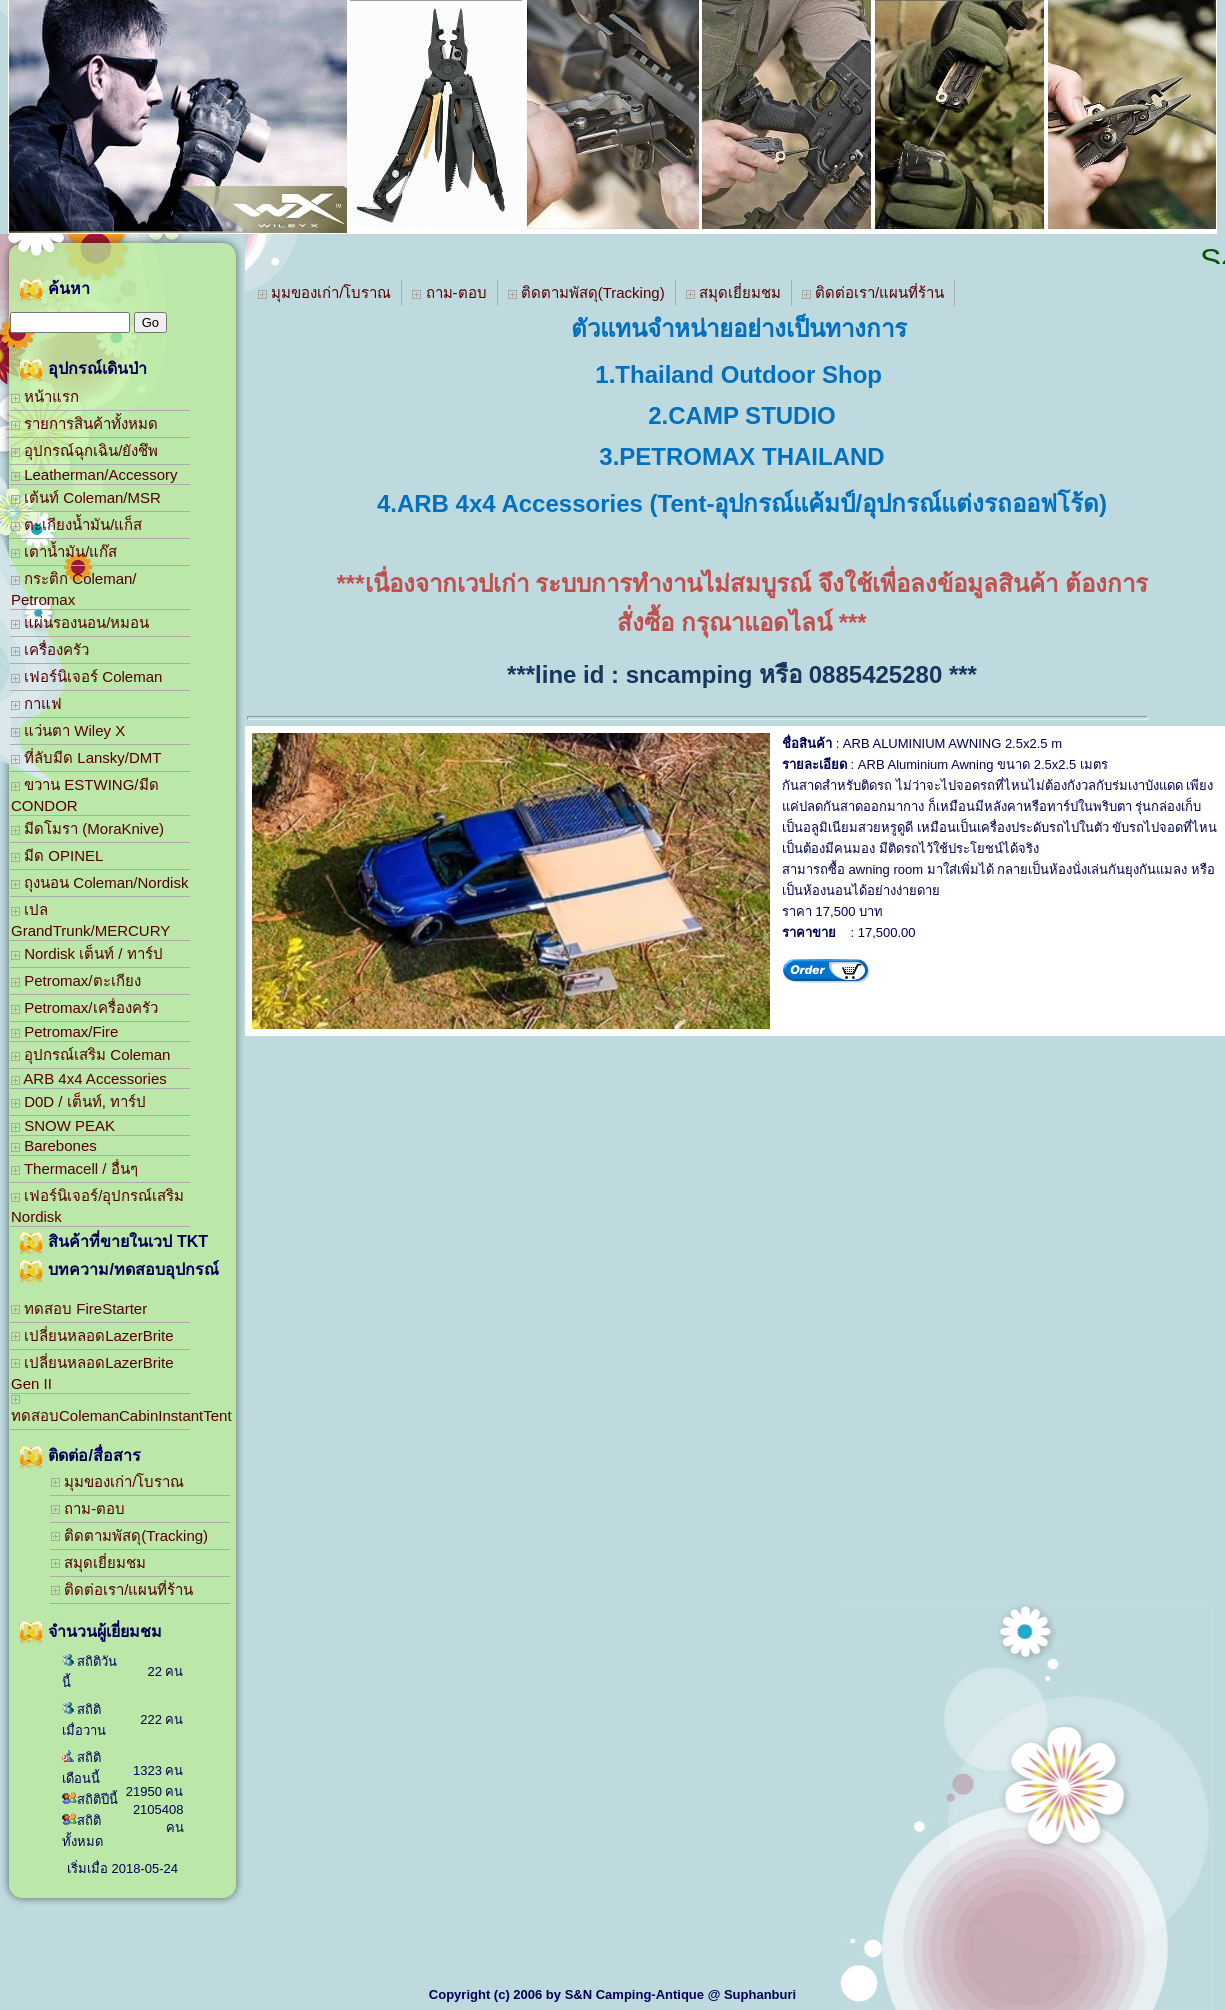  Describe the element at coordinates (92, 1335) in the screenshot. I see `เปลี่ยนหลอดLazerBrite` at that location.